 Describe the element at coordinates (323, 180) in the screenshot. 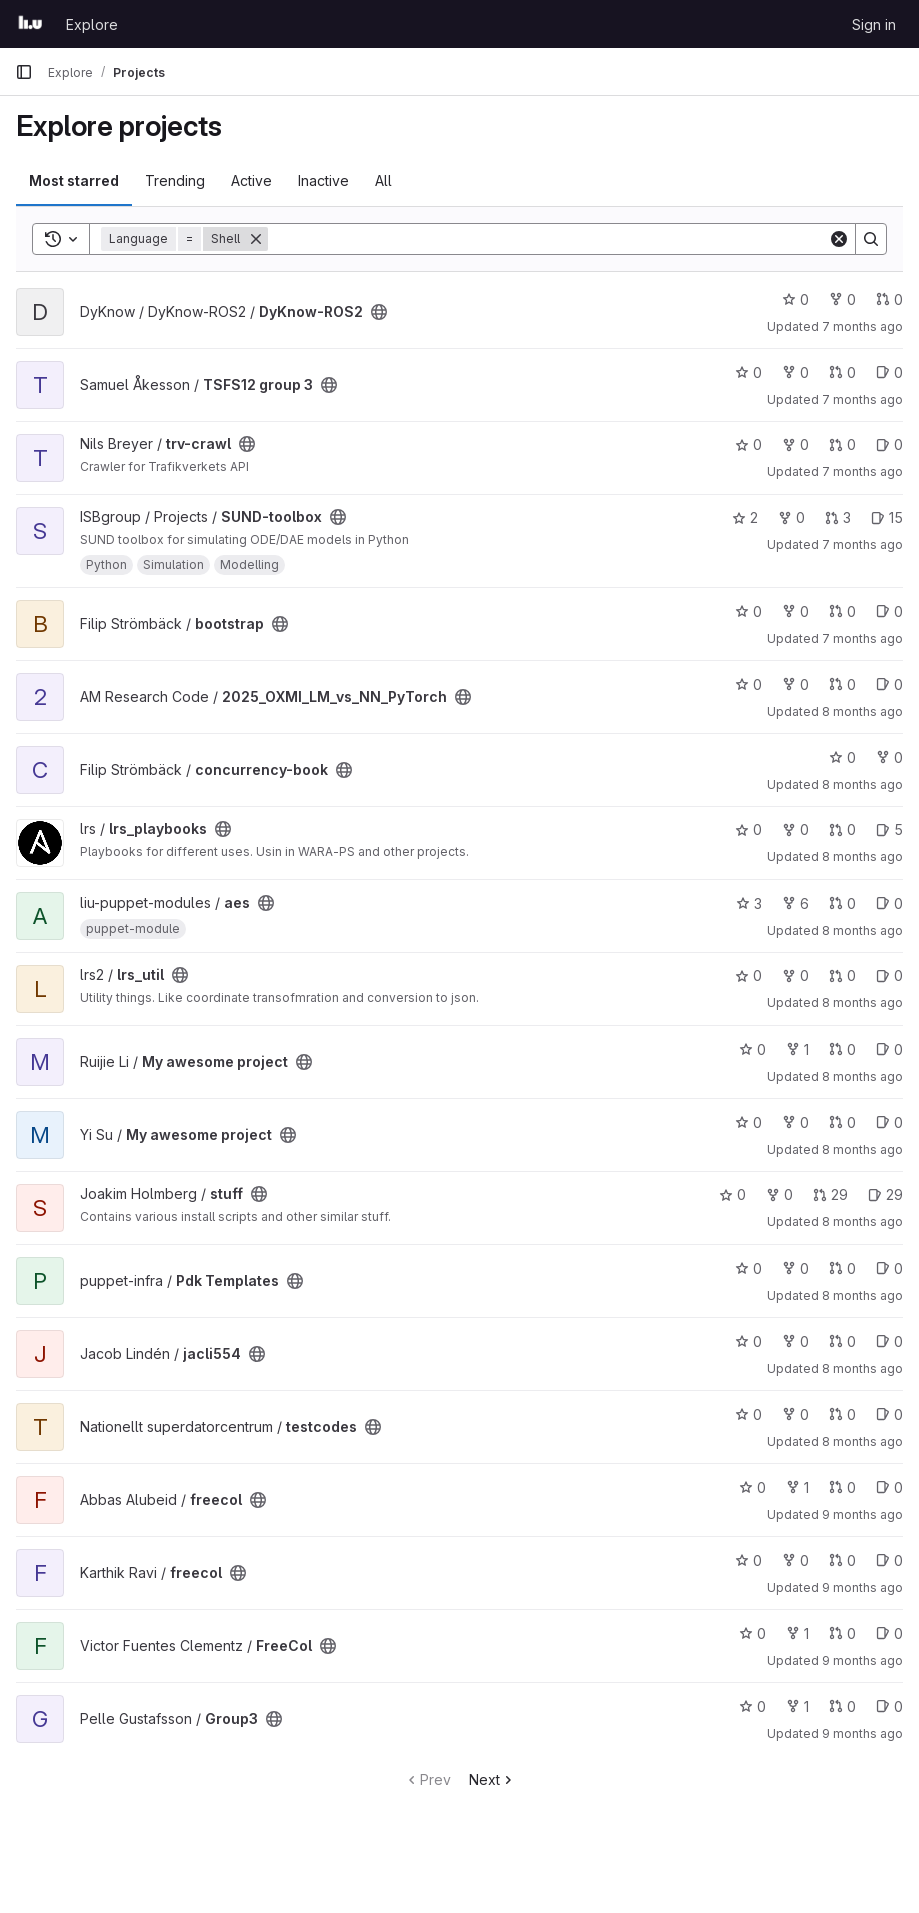

I see `Inactive [tab]` at that location.